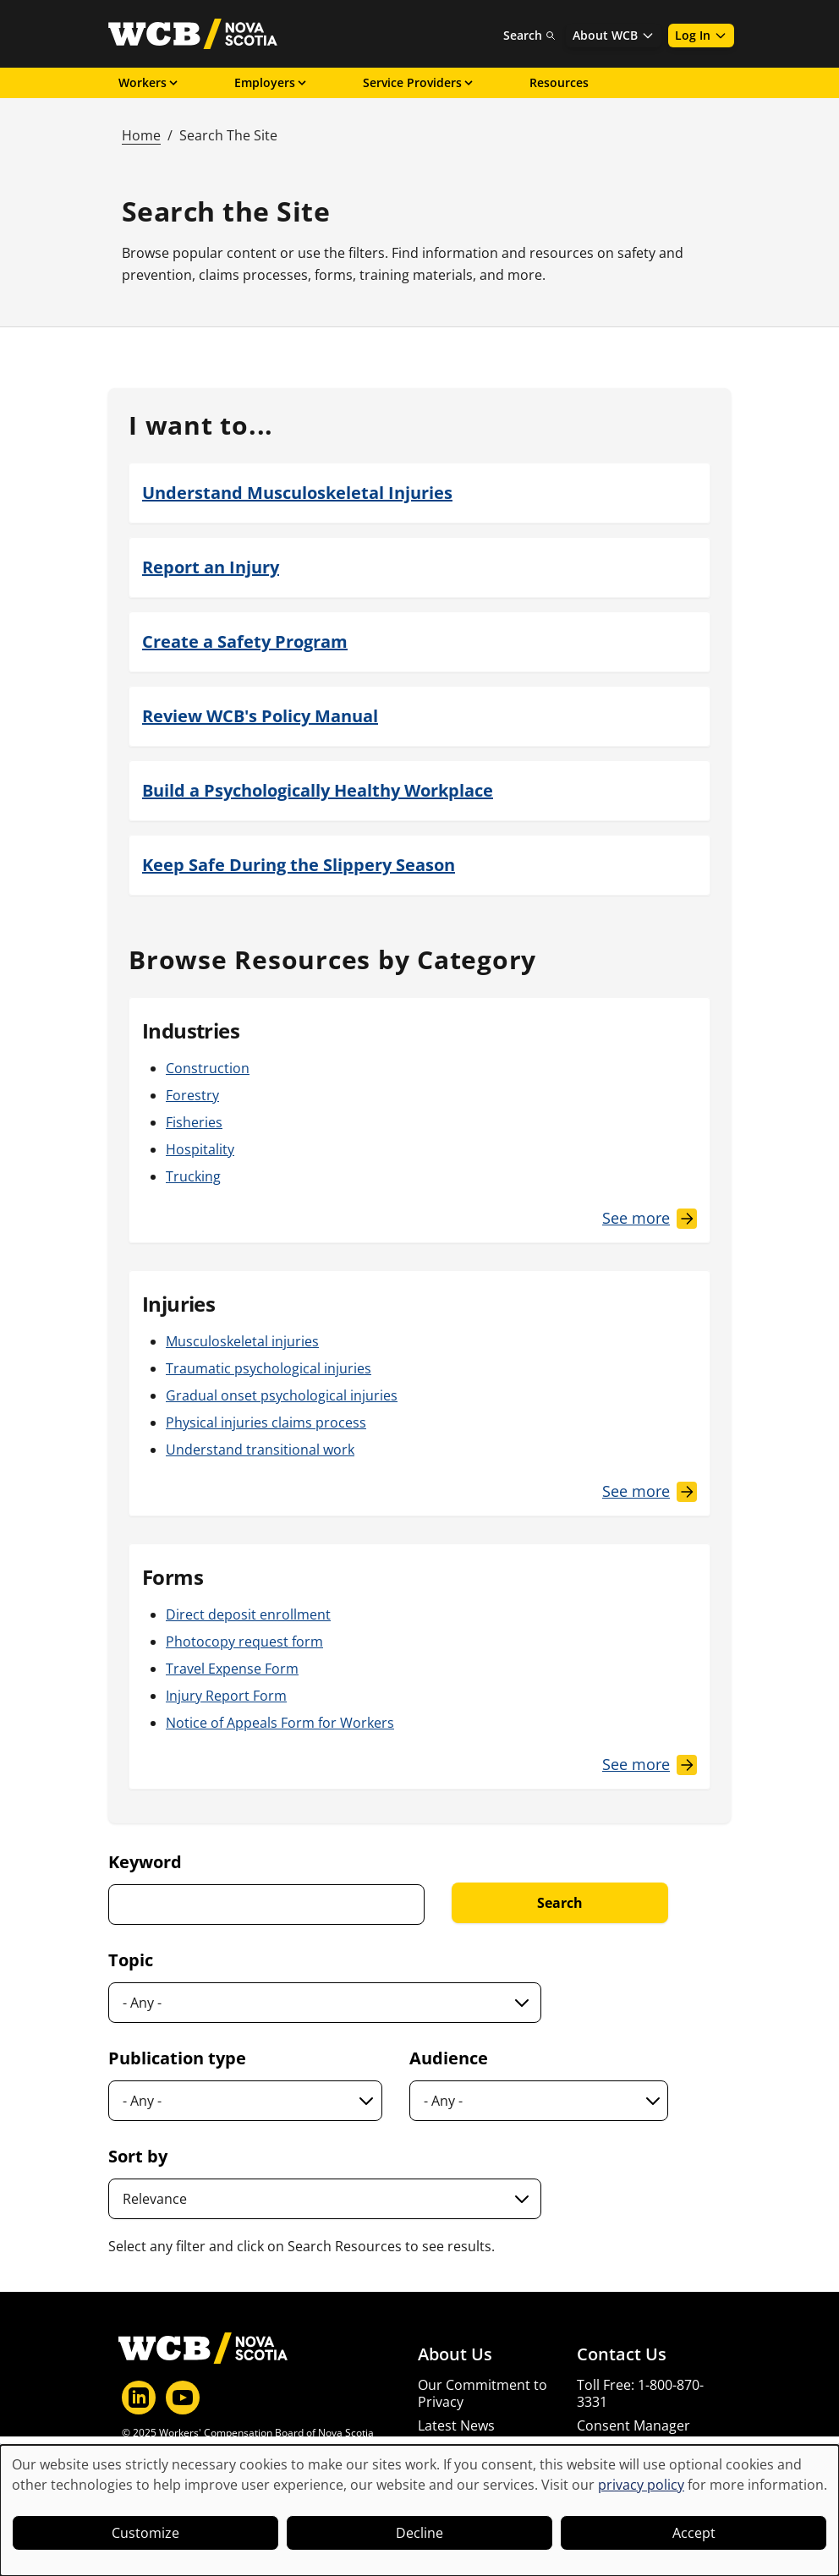  What do you see at coordinates (317, 790) in the screenshot?
I see `Build a Psychologically Healthy Workplace` at bounding box center [317, 790].